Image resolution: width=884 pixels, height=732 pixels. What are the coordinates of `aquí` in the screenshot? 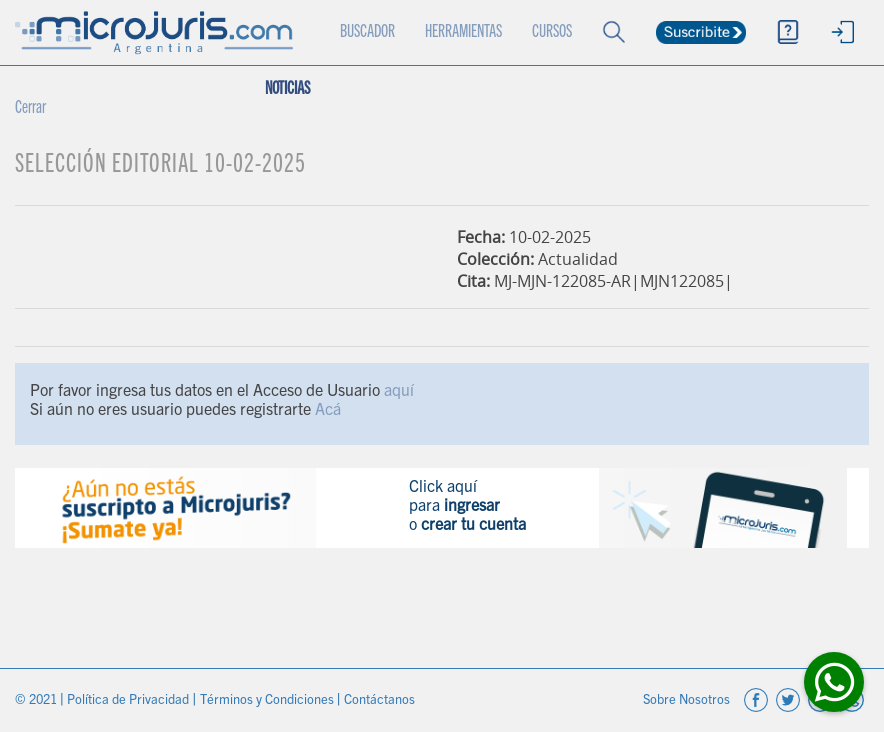 It's located at (399, 392).